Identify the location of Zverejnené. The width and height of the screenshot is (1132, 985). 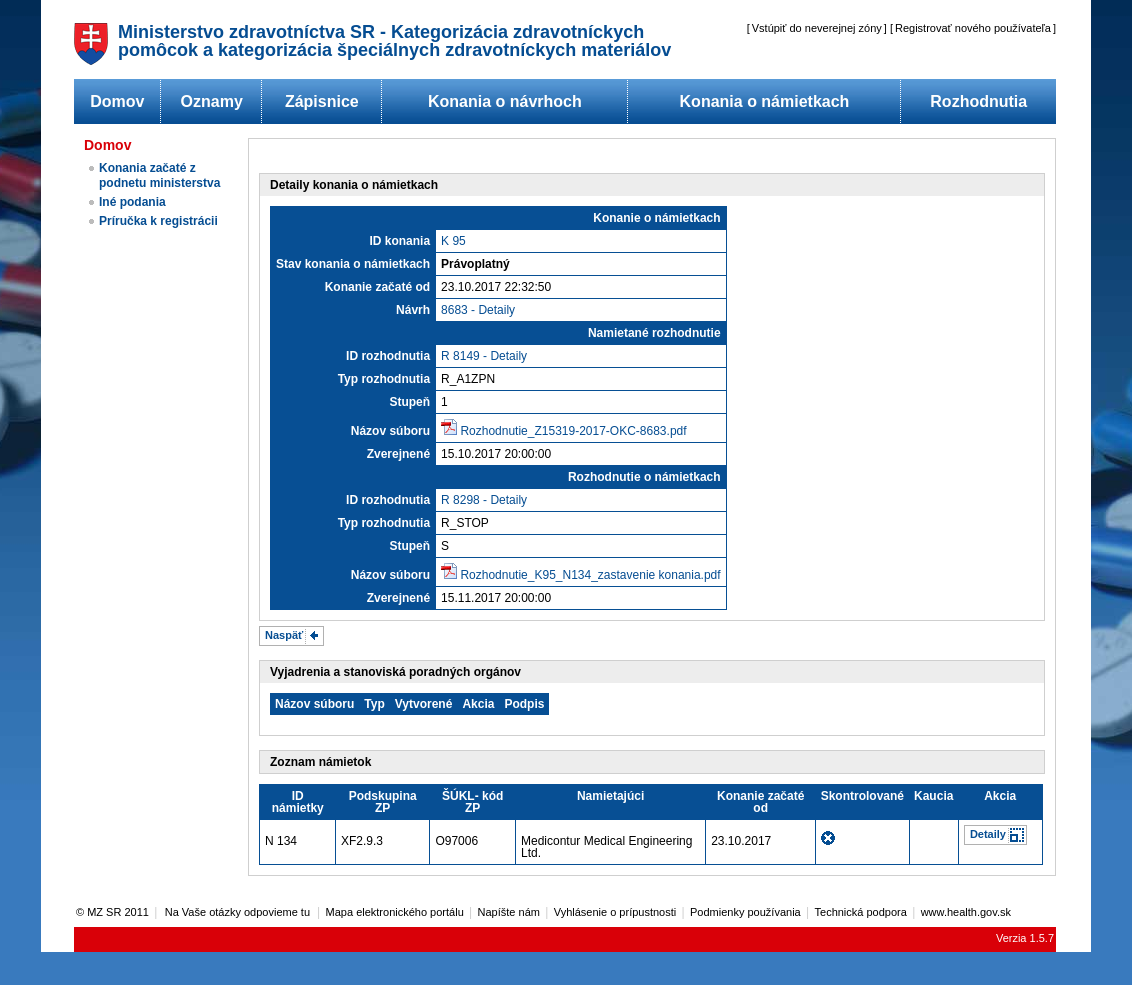
(398, 454).